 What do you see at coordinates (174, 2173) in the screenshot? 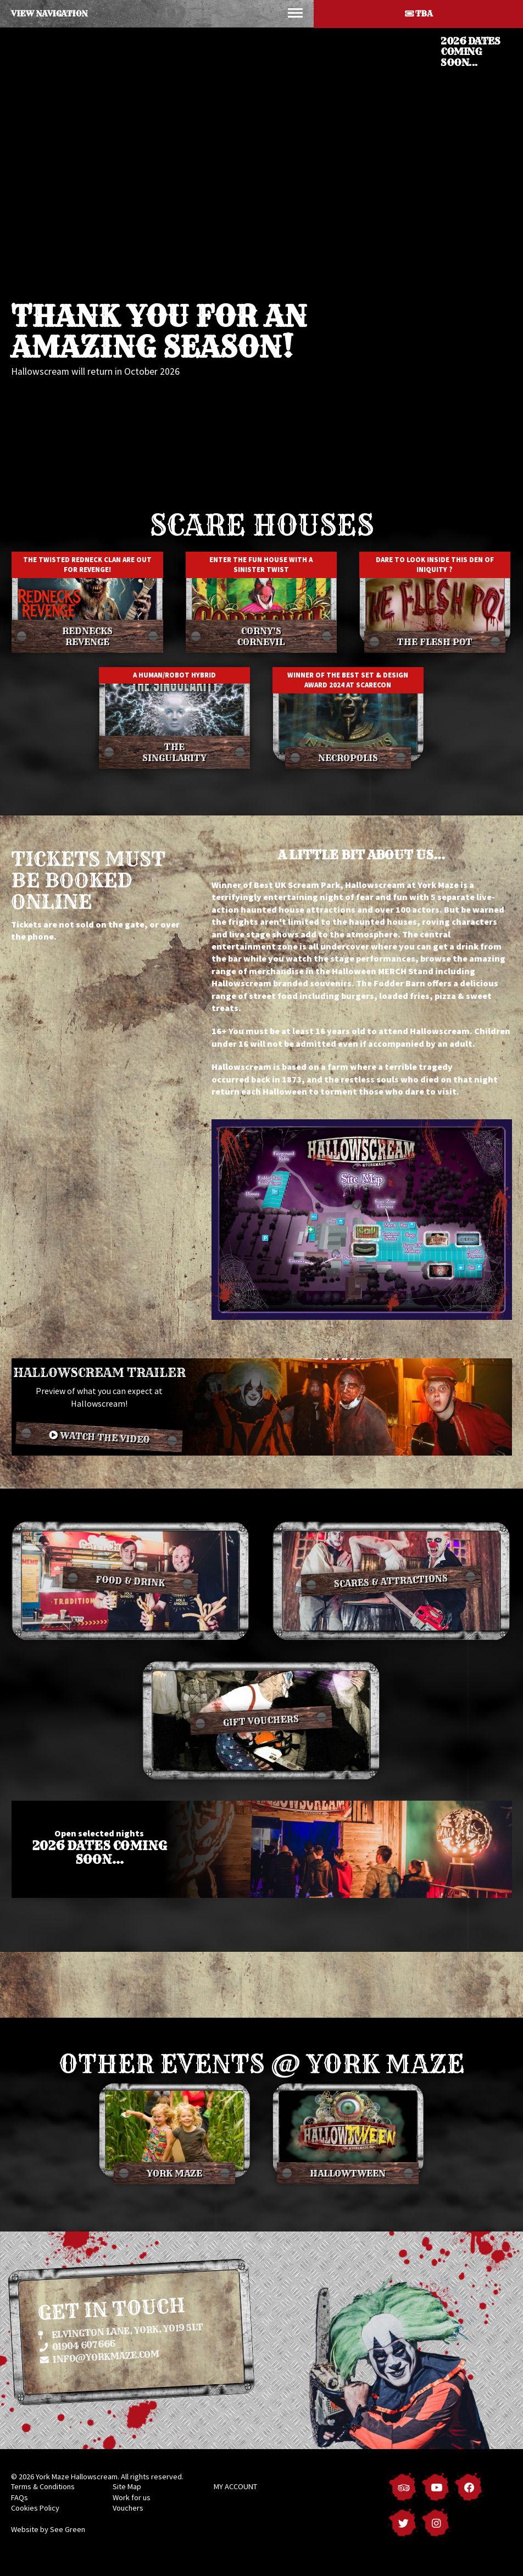
I see `York Maze` at bounding box center [174, 2173].